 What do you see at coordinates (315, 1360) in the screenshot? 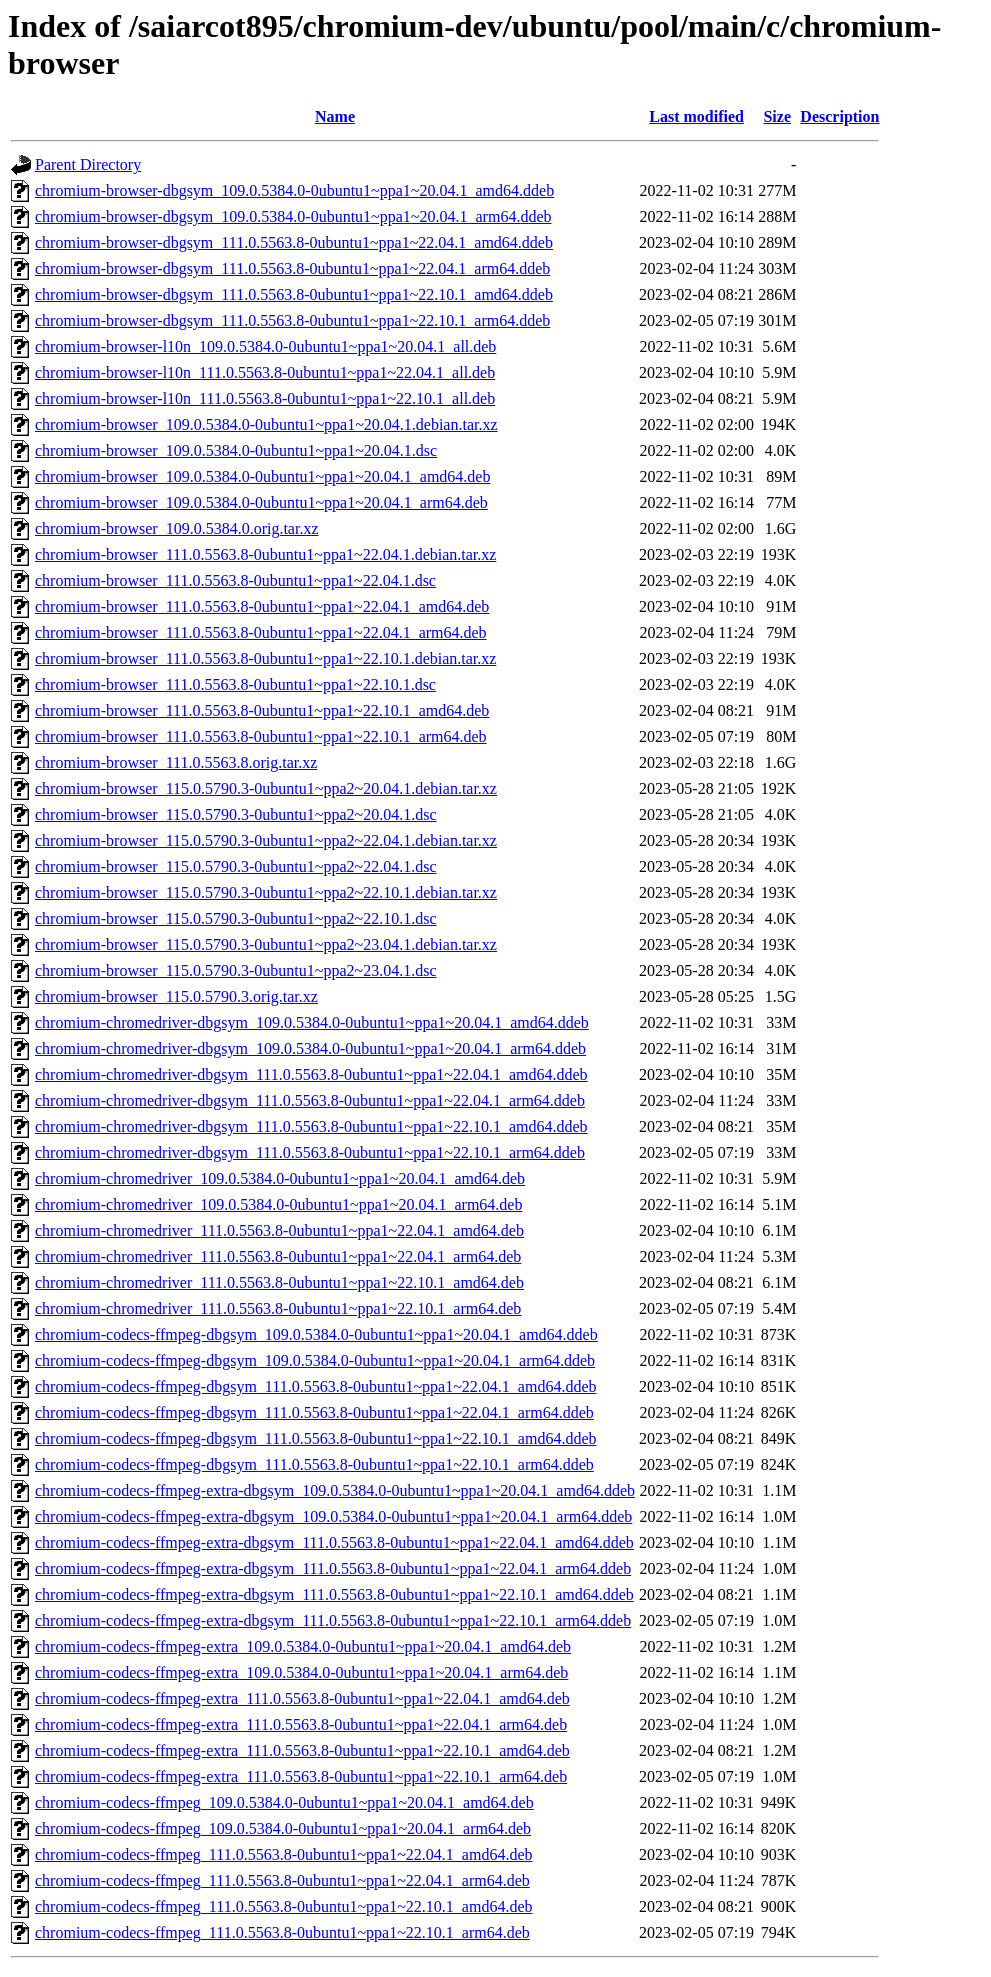
I see `chromium-codecs-ffmpeg-dbgsym_109.0.5384.0-0ubuntu1~ppa1~20.04.1_arm64.ddeb` at bounding box center [315, 1360].